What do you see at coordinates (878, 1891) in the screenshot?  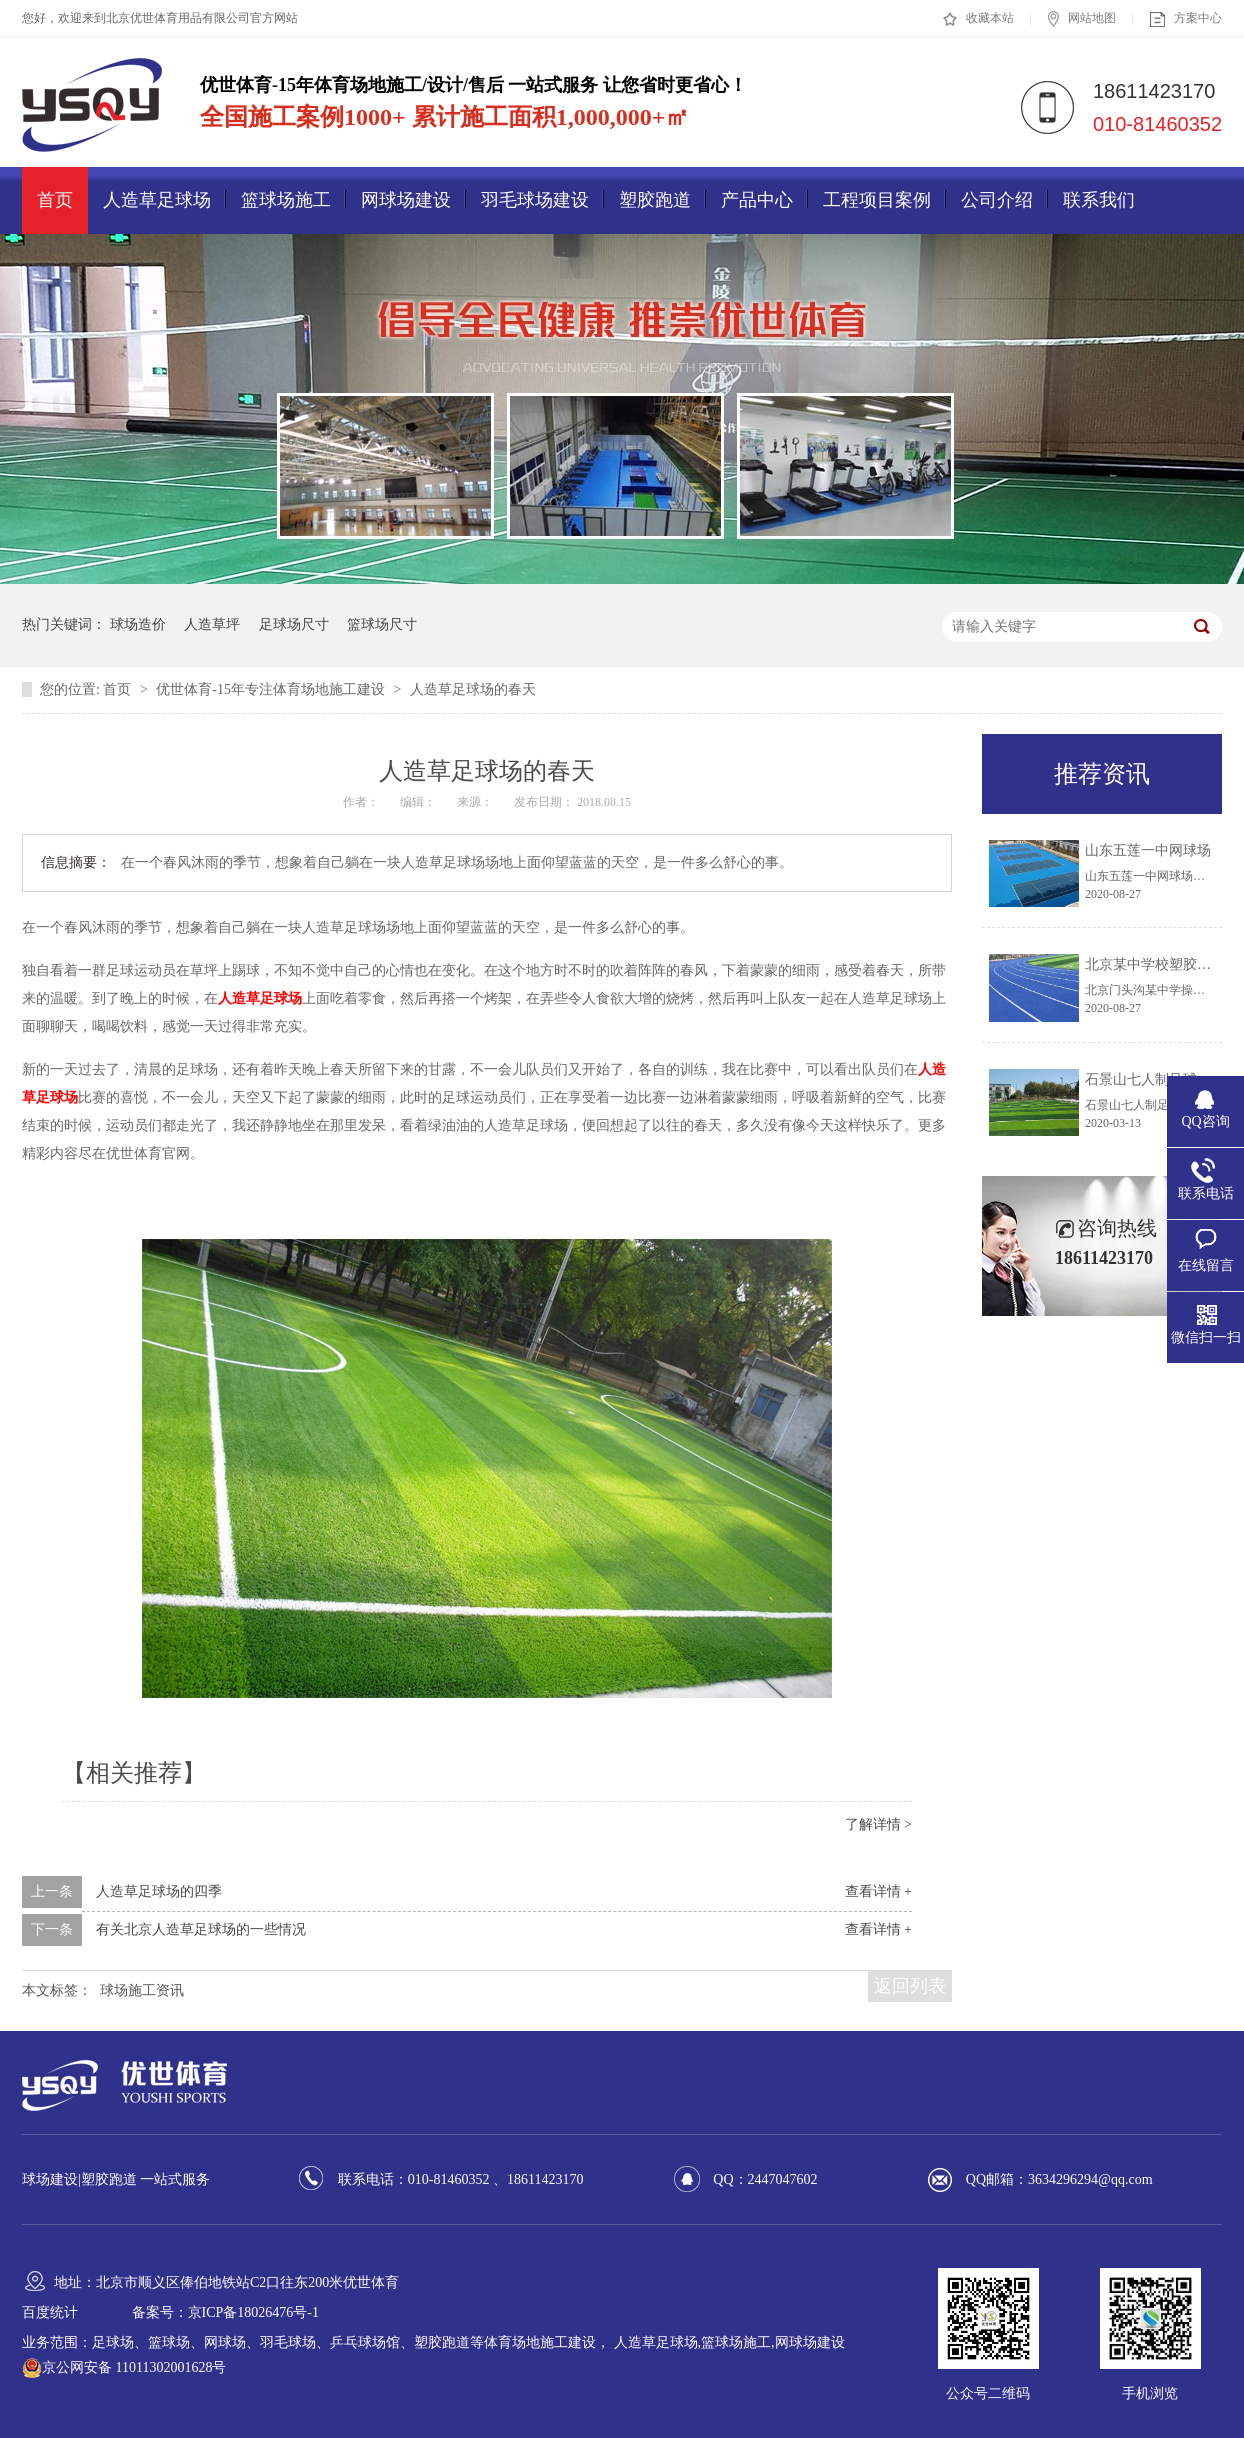 I see `查看详情 +` at bounding box center [878, 1891].